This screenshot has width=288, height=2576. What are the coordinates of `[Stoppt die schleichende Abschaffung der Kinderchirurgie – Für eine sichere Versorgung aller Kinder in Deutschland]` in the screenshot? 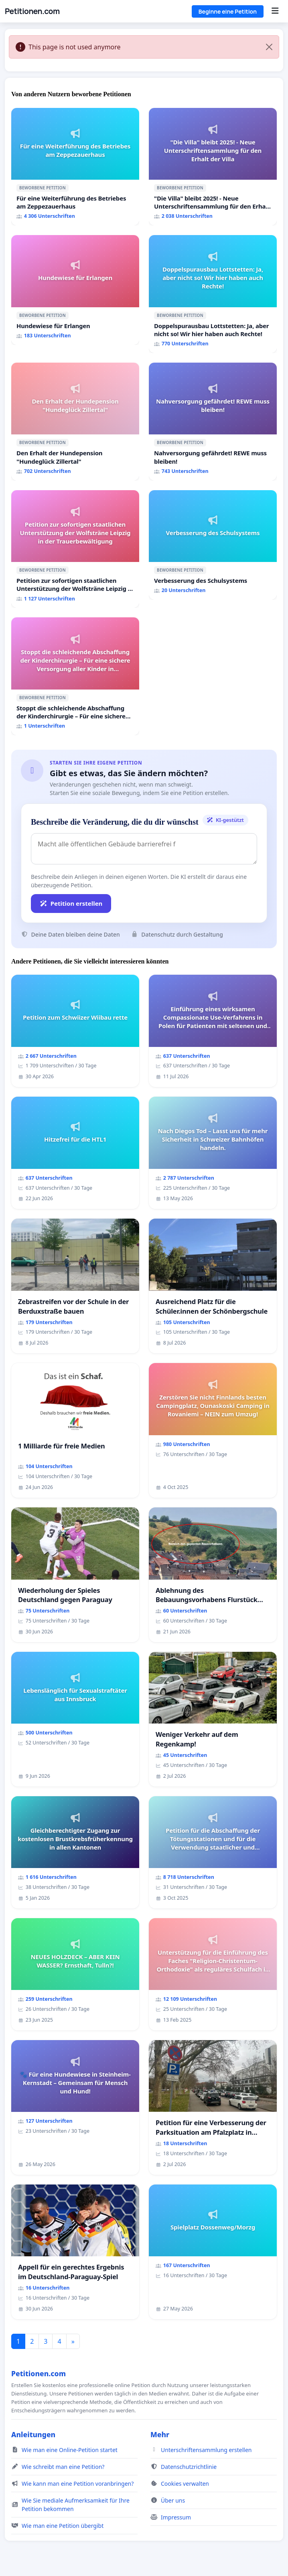 It's located at (75, 676).